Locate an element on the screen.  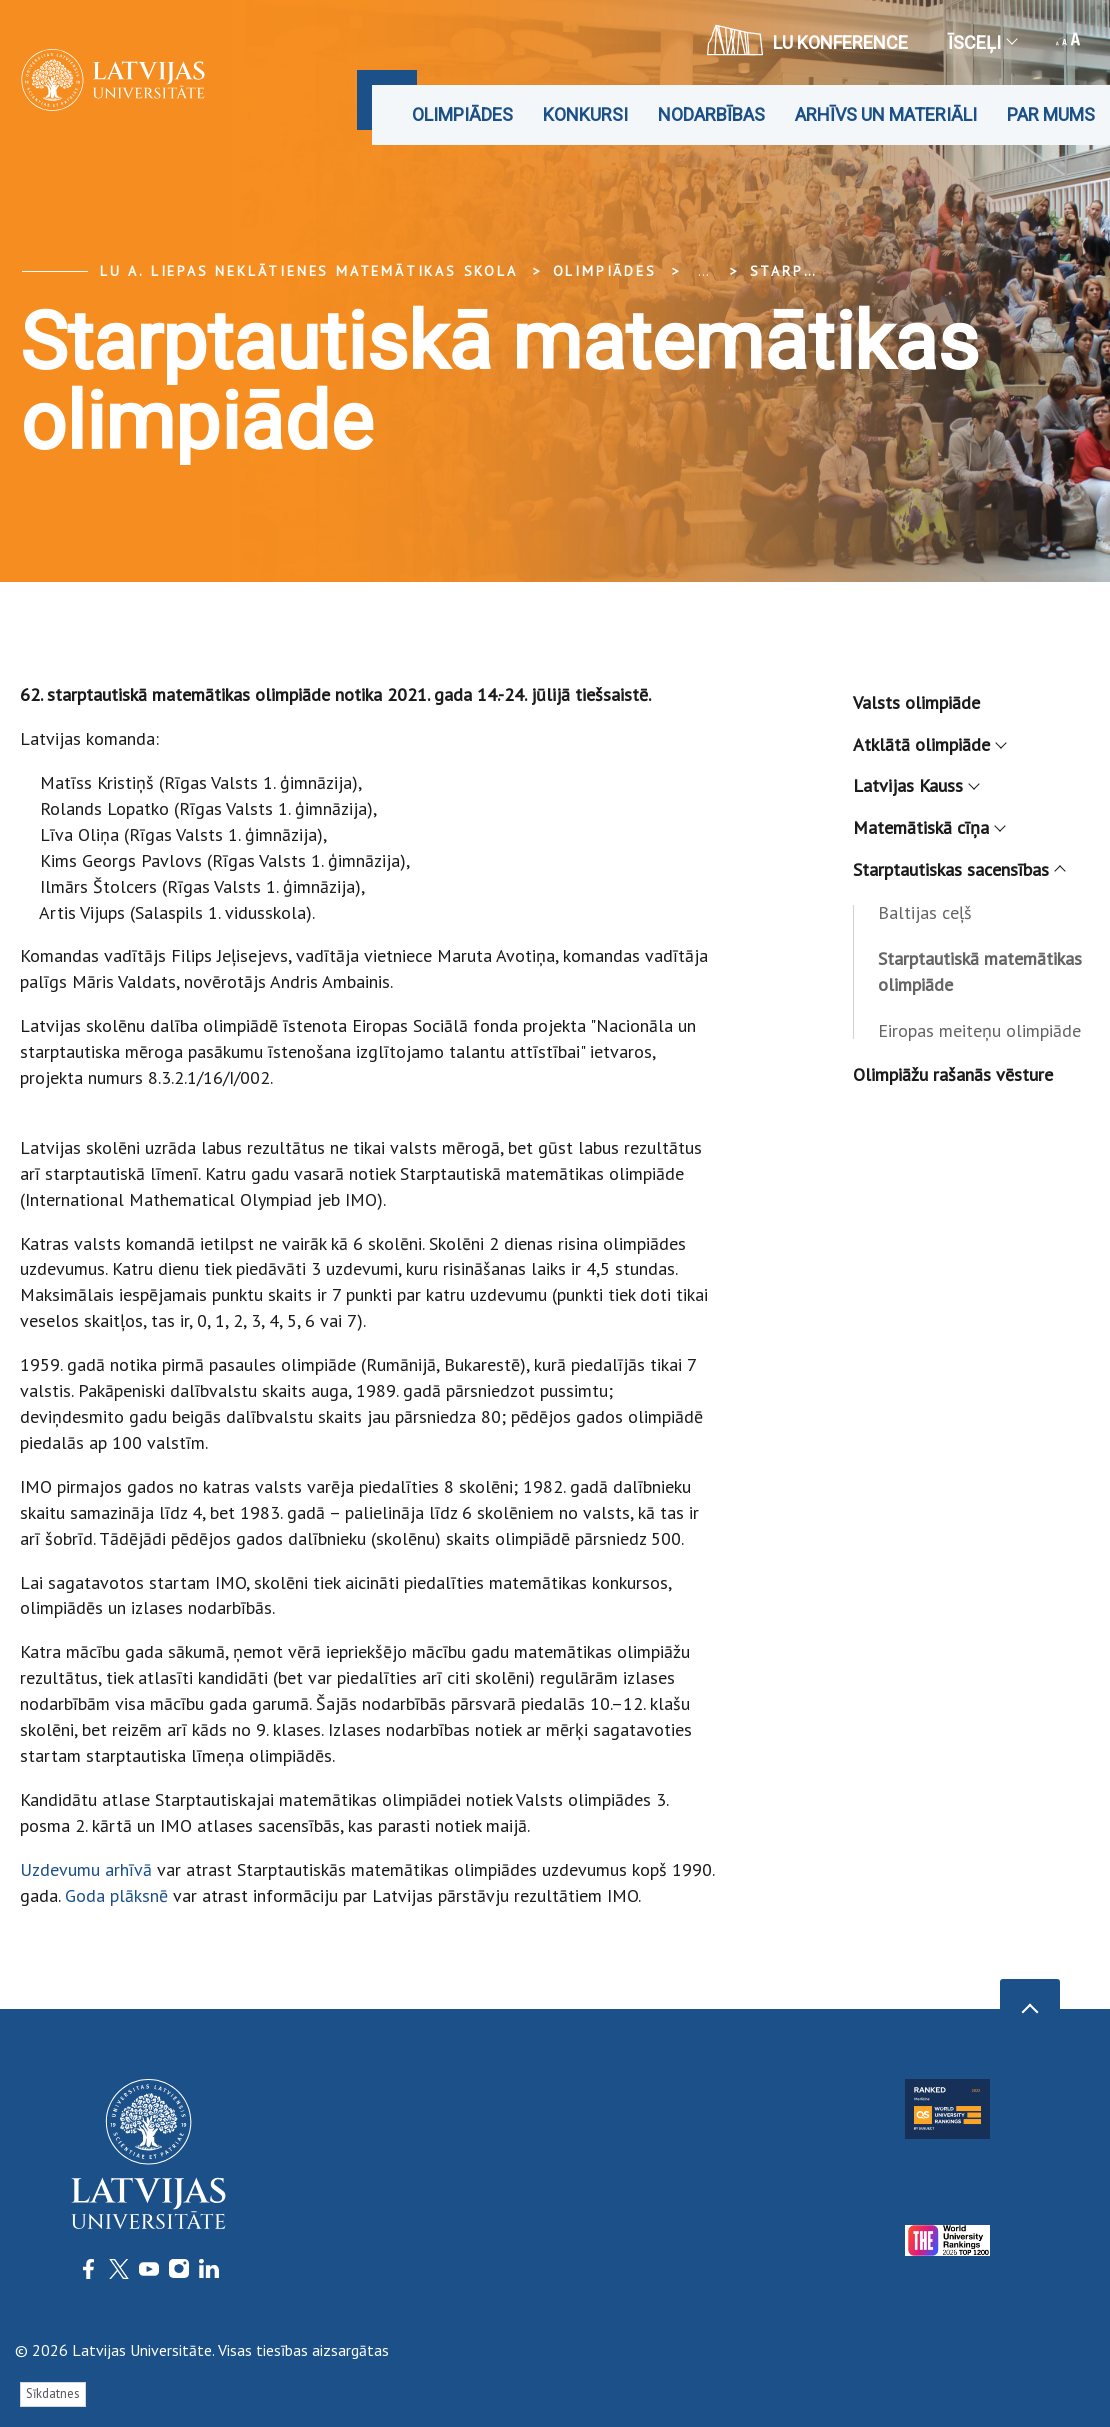
Olimpiādes is located at coordinates (462, 114).